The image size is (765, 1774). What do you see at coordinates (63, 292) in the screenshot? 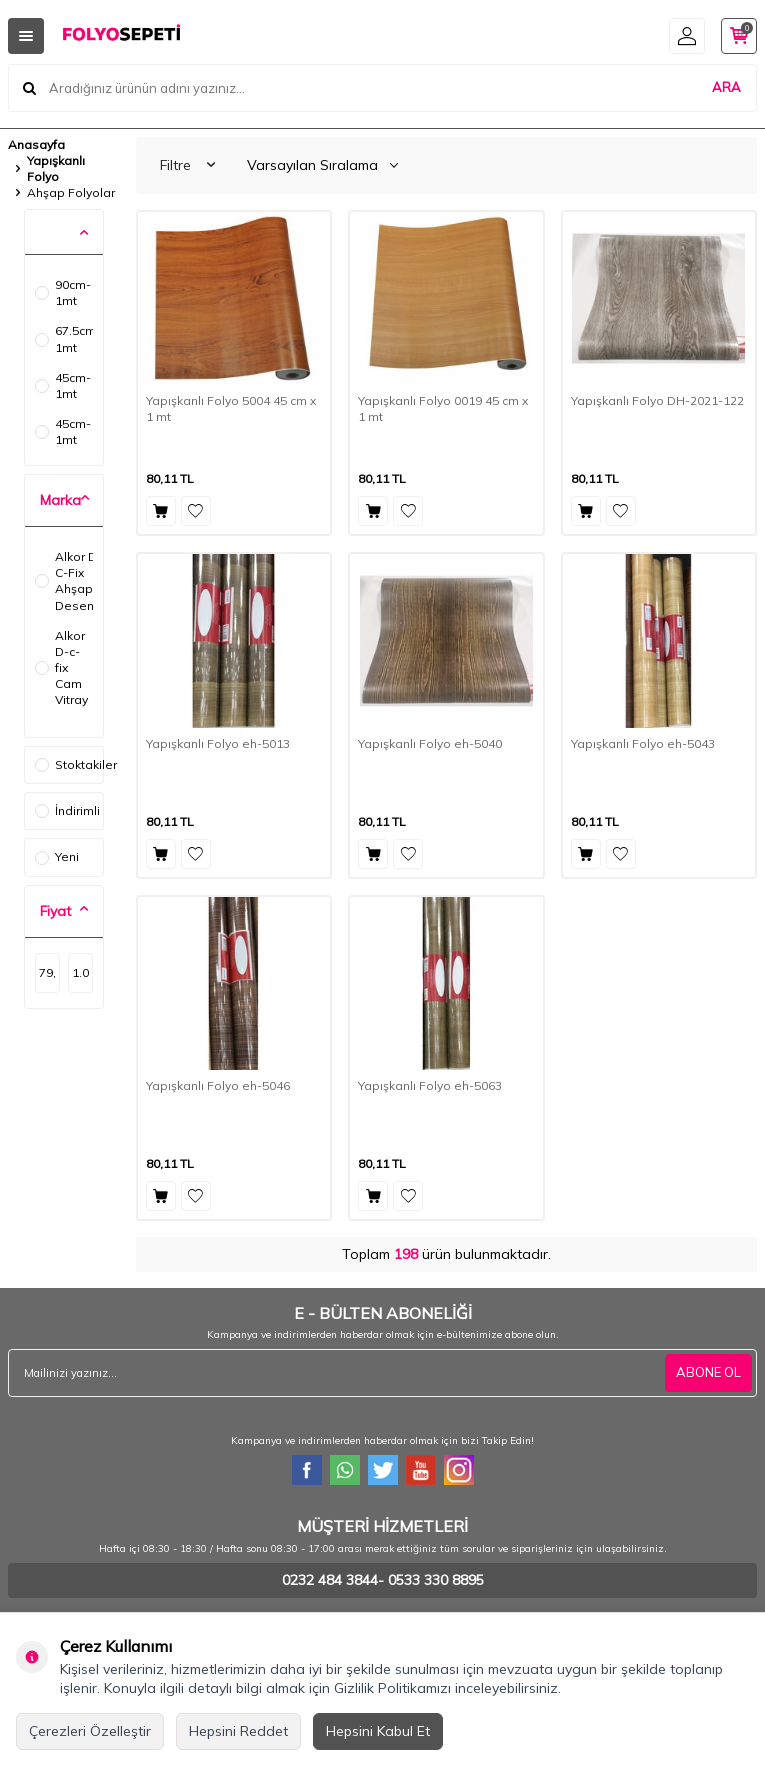
I see `90cm-1mt` at bounding box center [63, 292].